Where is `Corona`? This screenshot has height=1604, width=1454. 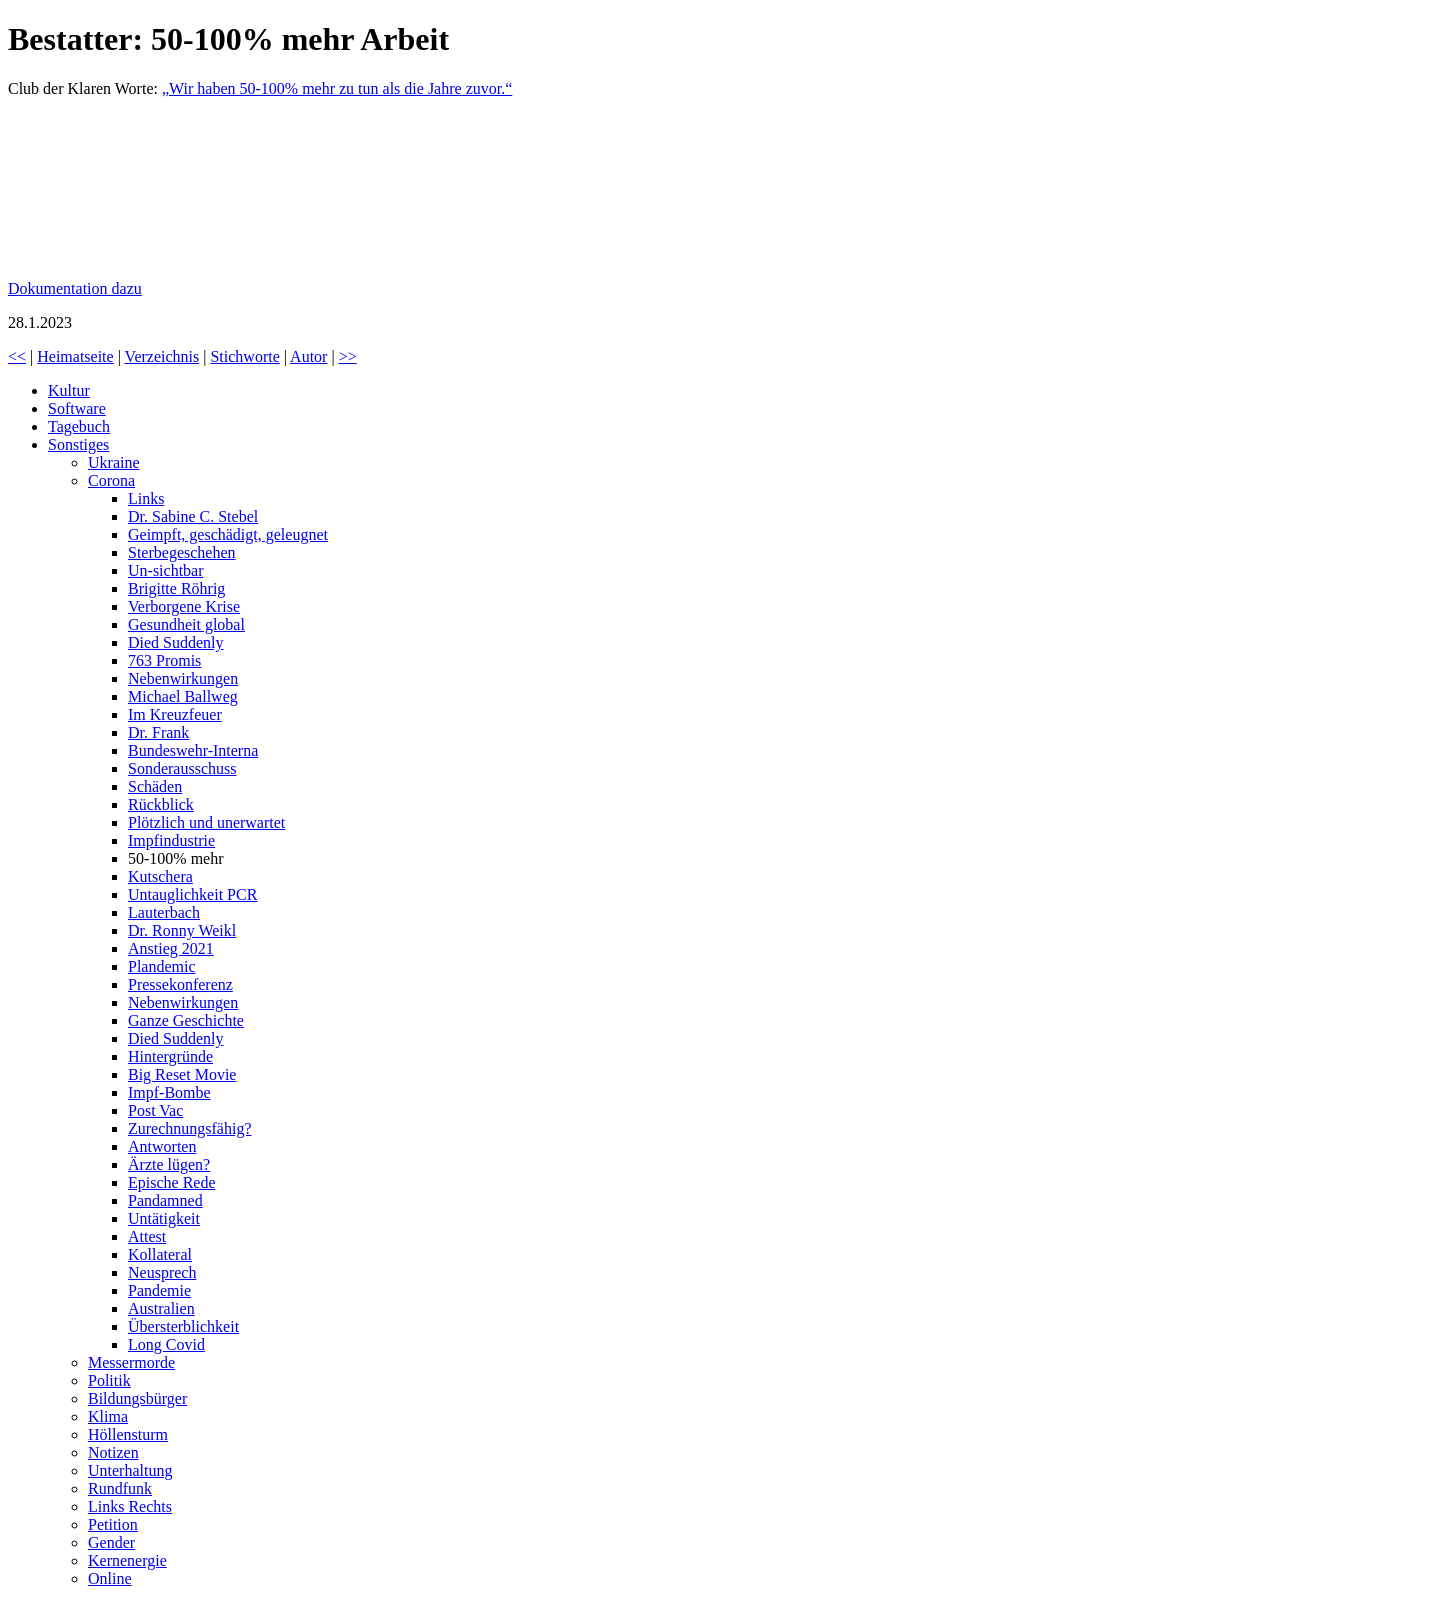 Corona is located at coordinates (111, 480).